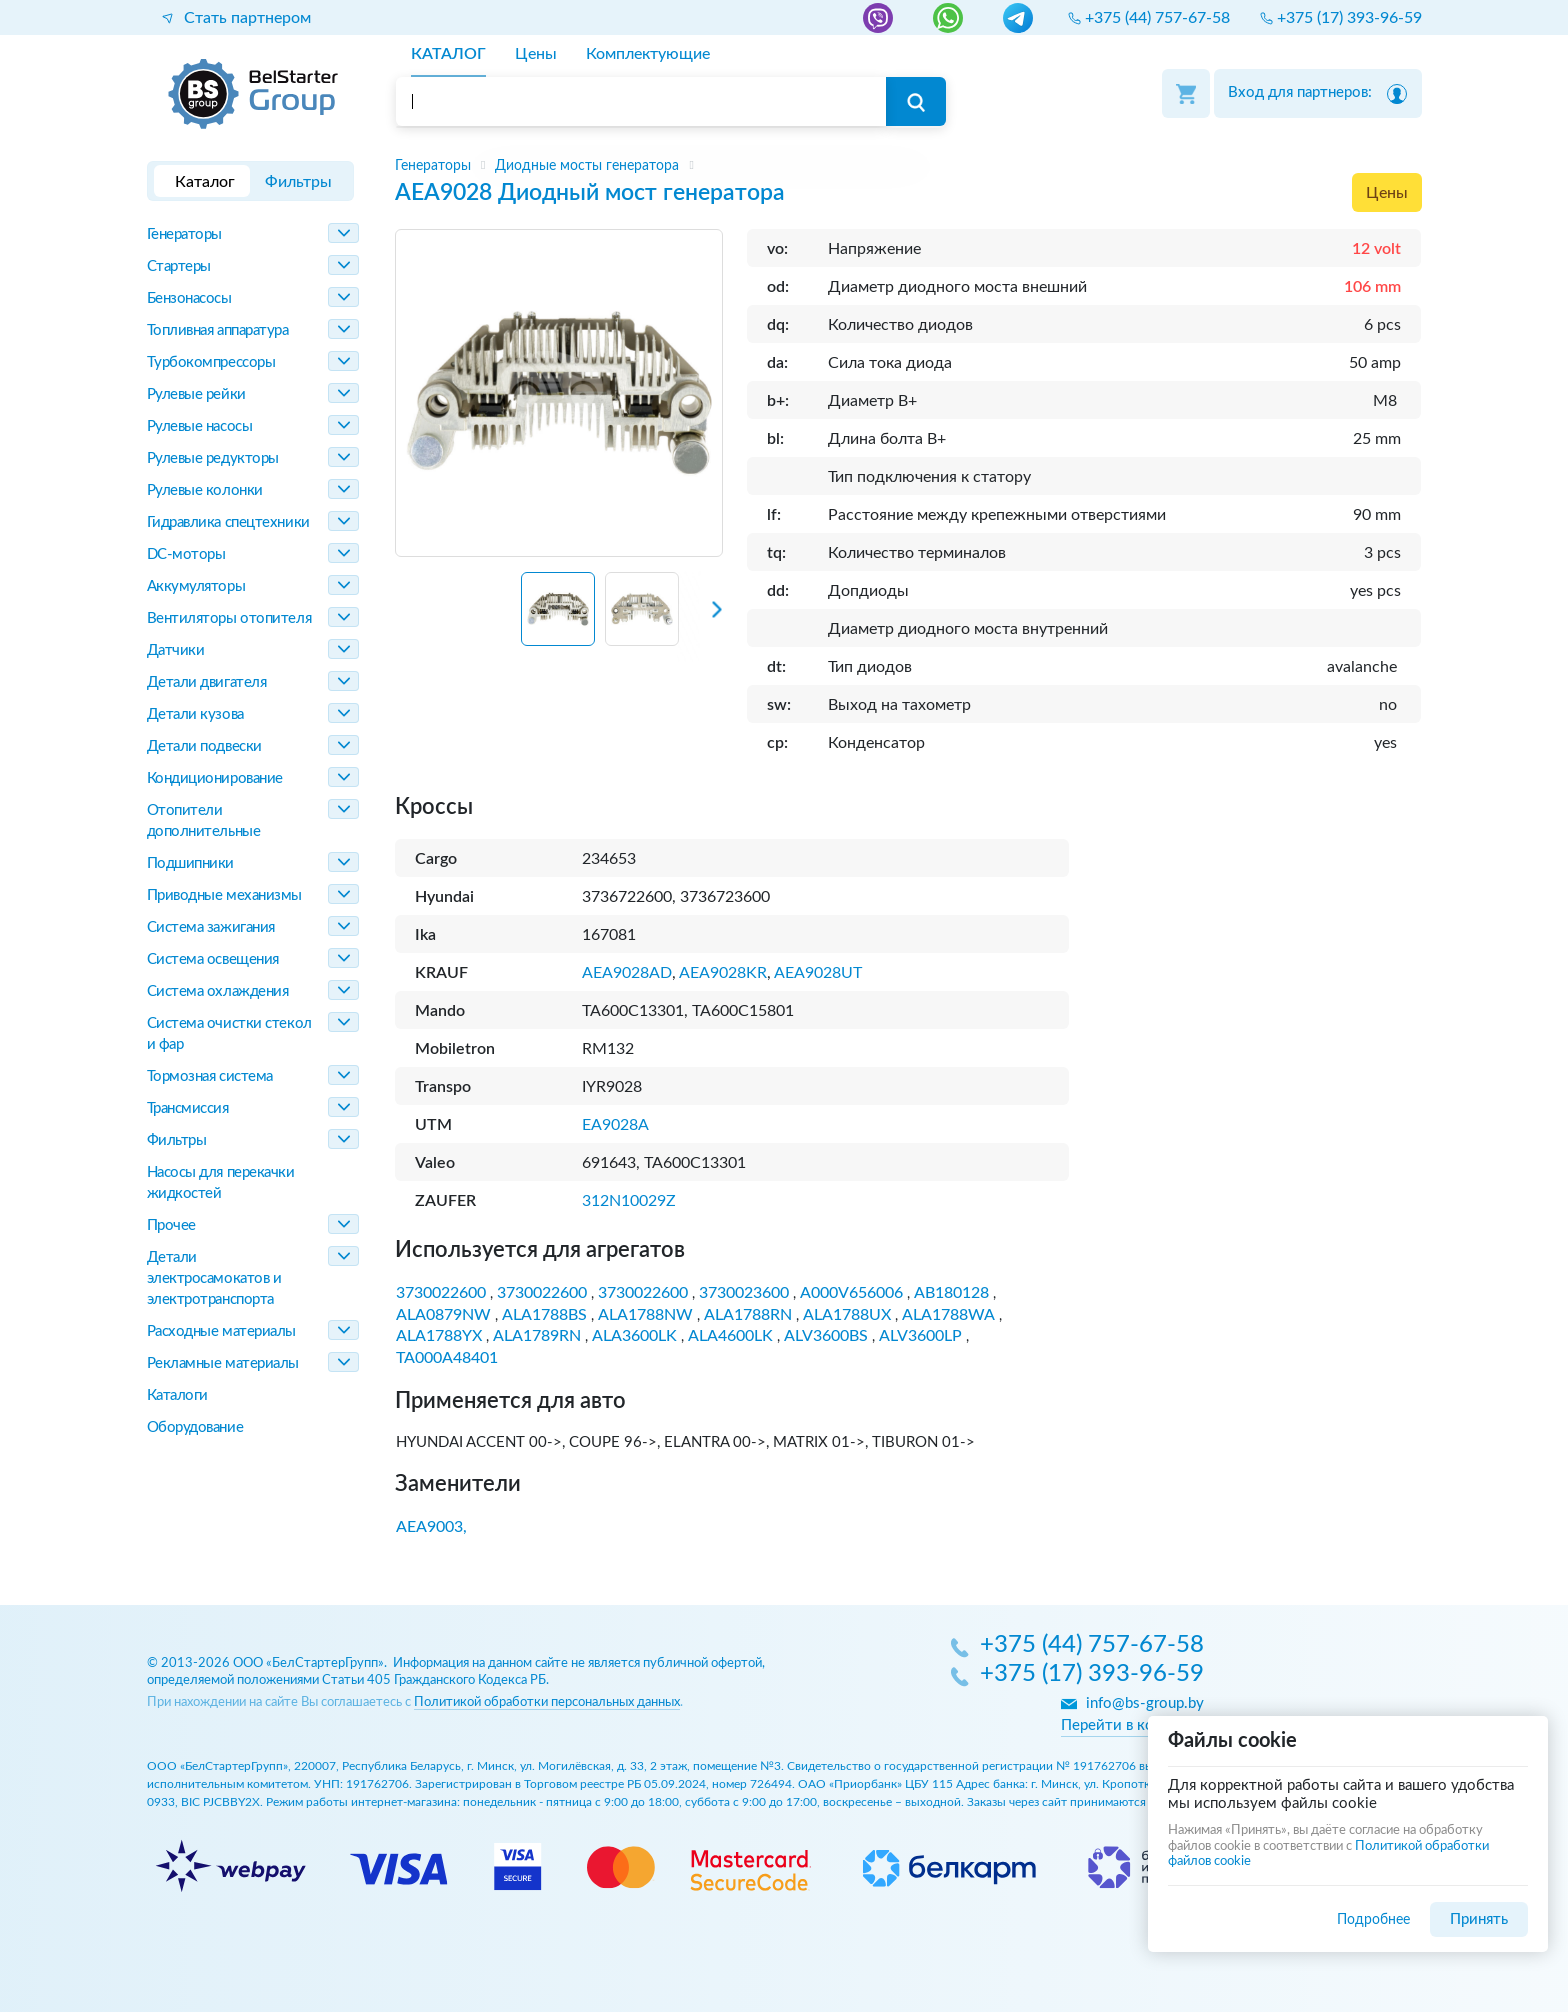 This screenshot has width=1568, height=2012. I want to click on AEA9028AD, so click(627, 973).